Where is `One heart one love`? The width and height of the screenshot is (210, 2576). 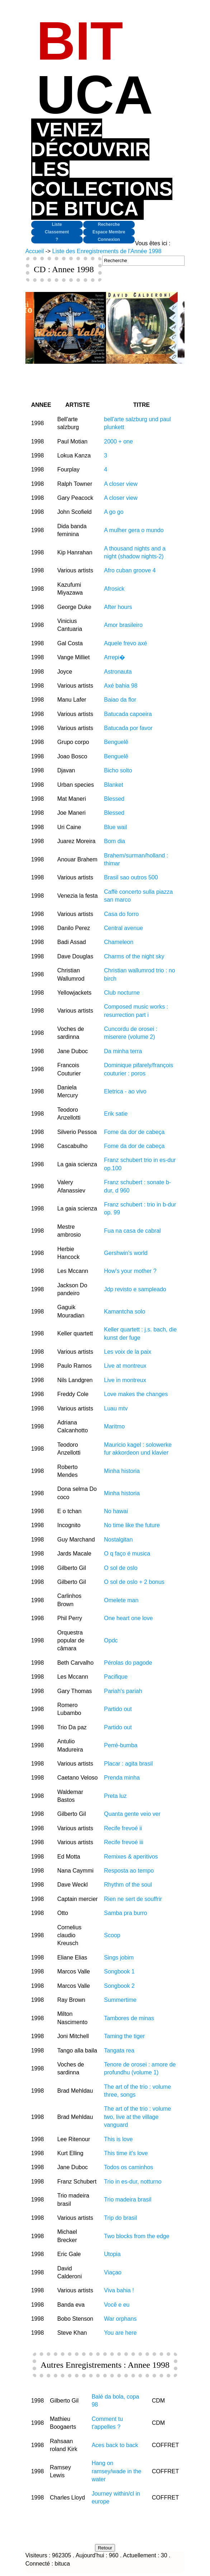
One heart one love is located at coordinates (128, 1618).